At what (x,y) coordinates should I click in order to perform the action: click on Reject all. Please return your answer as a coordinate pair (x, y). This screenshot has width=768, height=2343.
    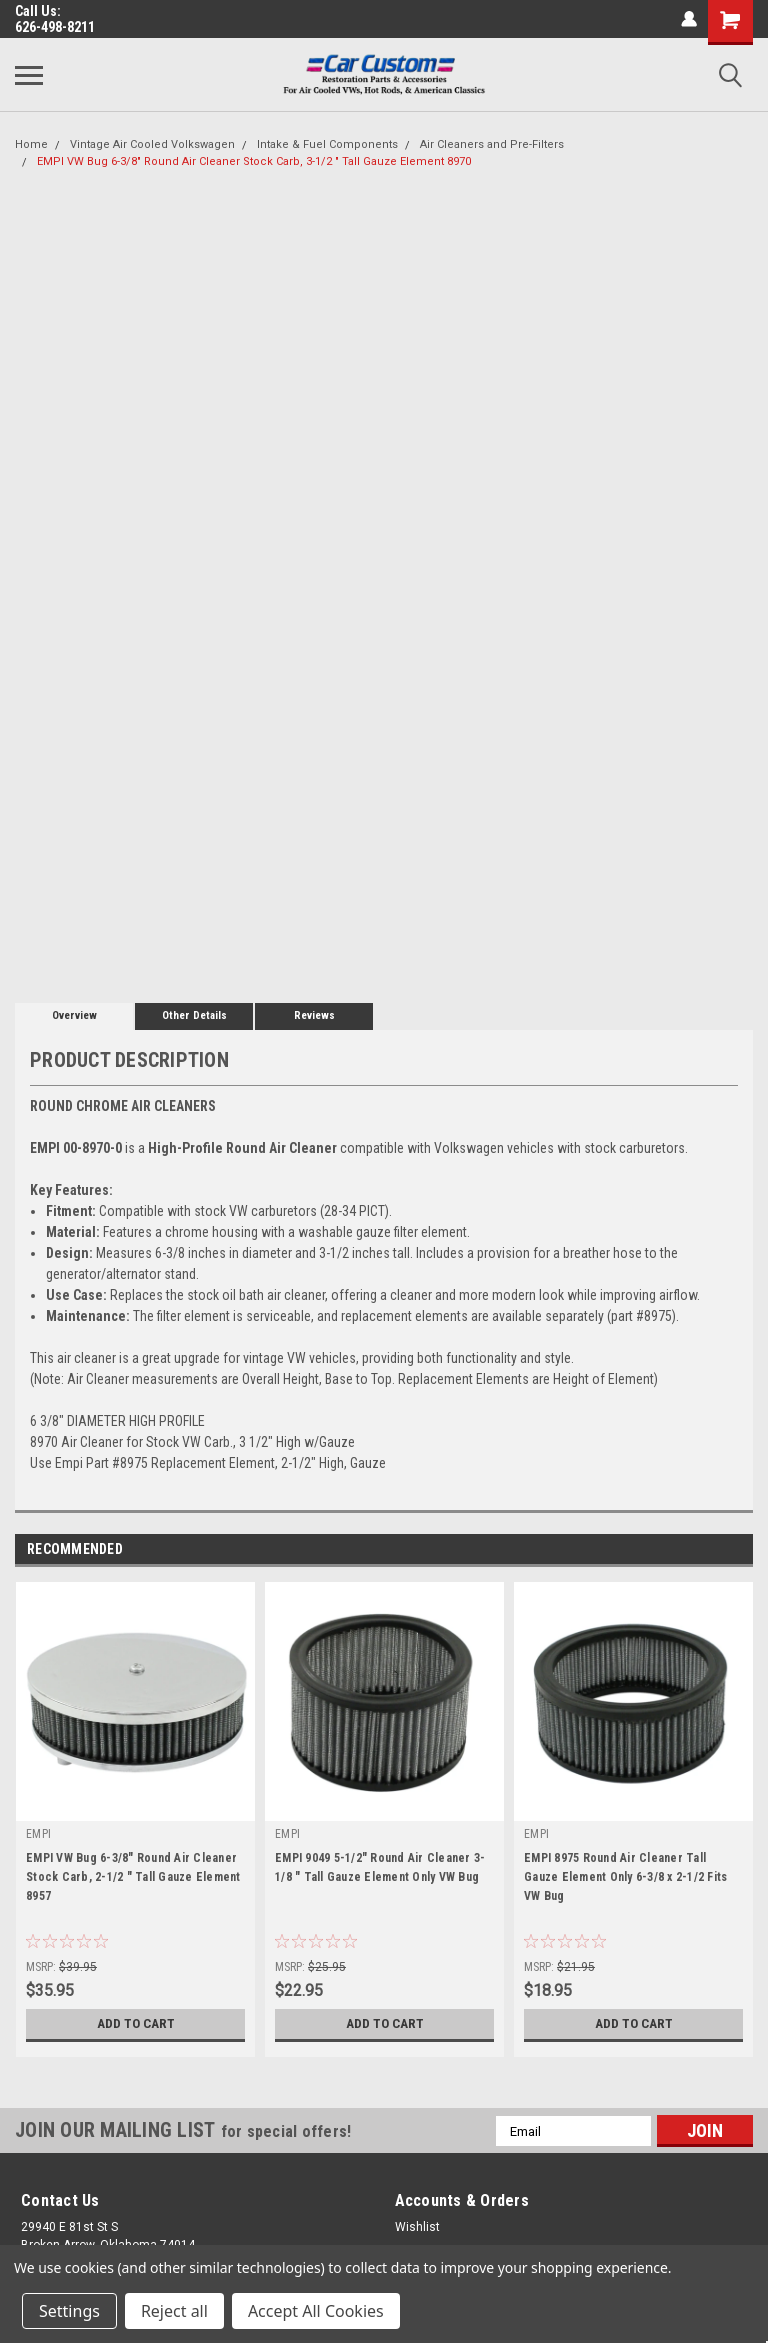
    Looking at the image, I should click on (174, 2311).